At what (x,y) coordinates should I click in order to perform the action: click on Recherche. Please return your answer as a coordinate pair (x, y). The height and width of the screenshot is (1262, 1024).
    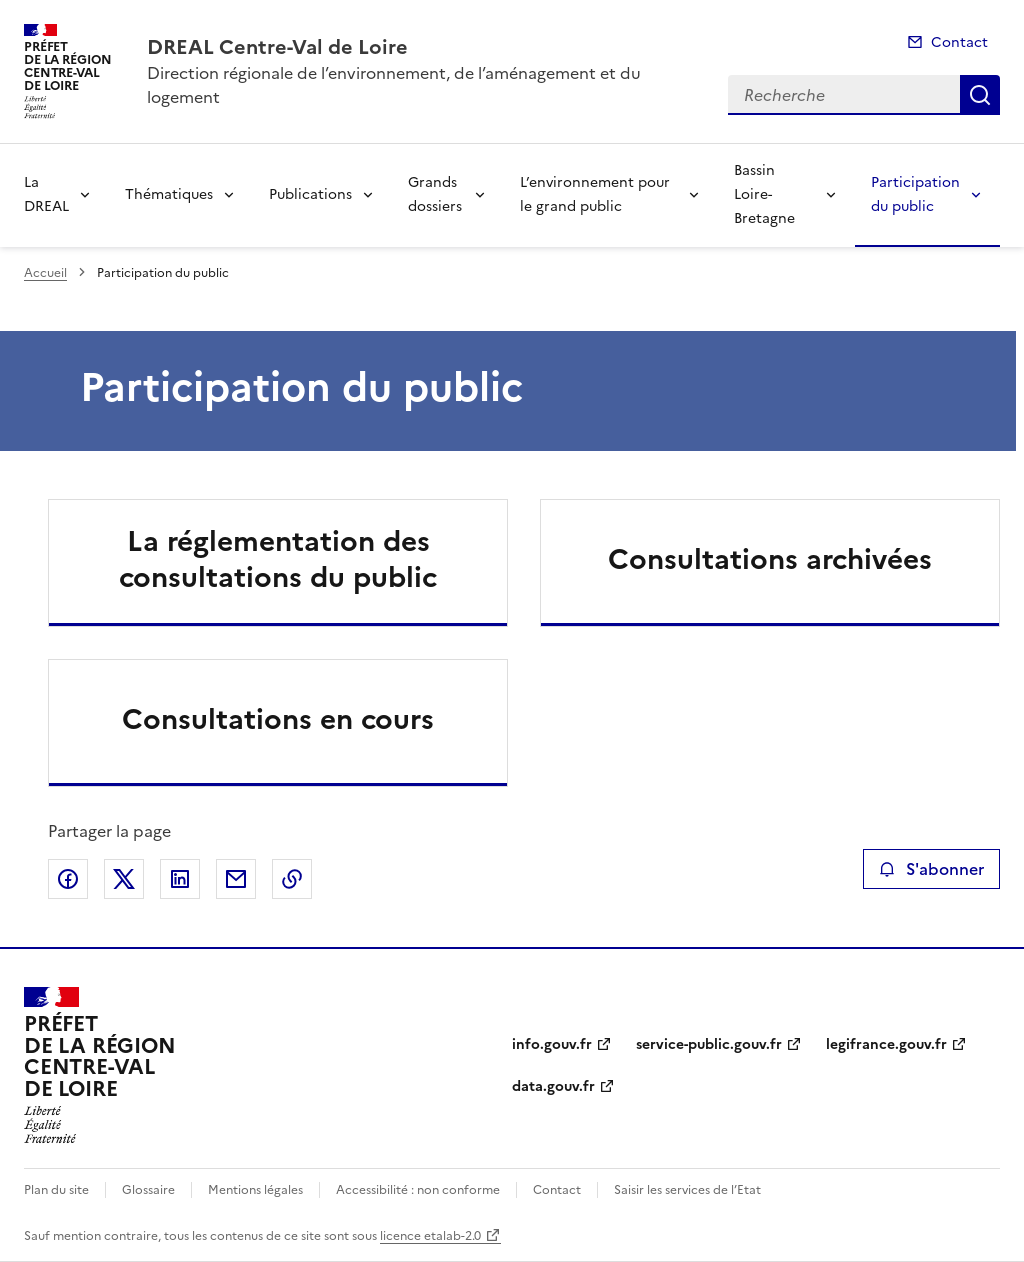
    Looking at the image, I should click on (980, 95).